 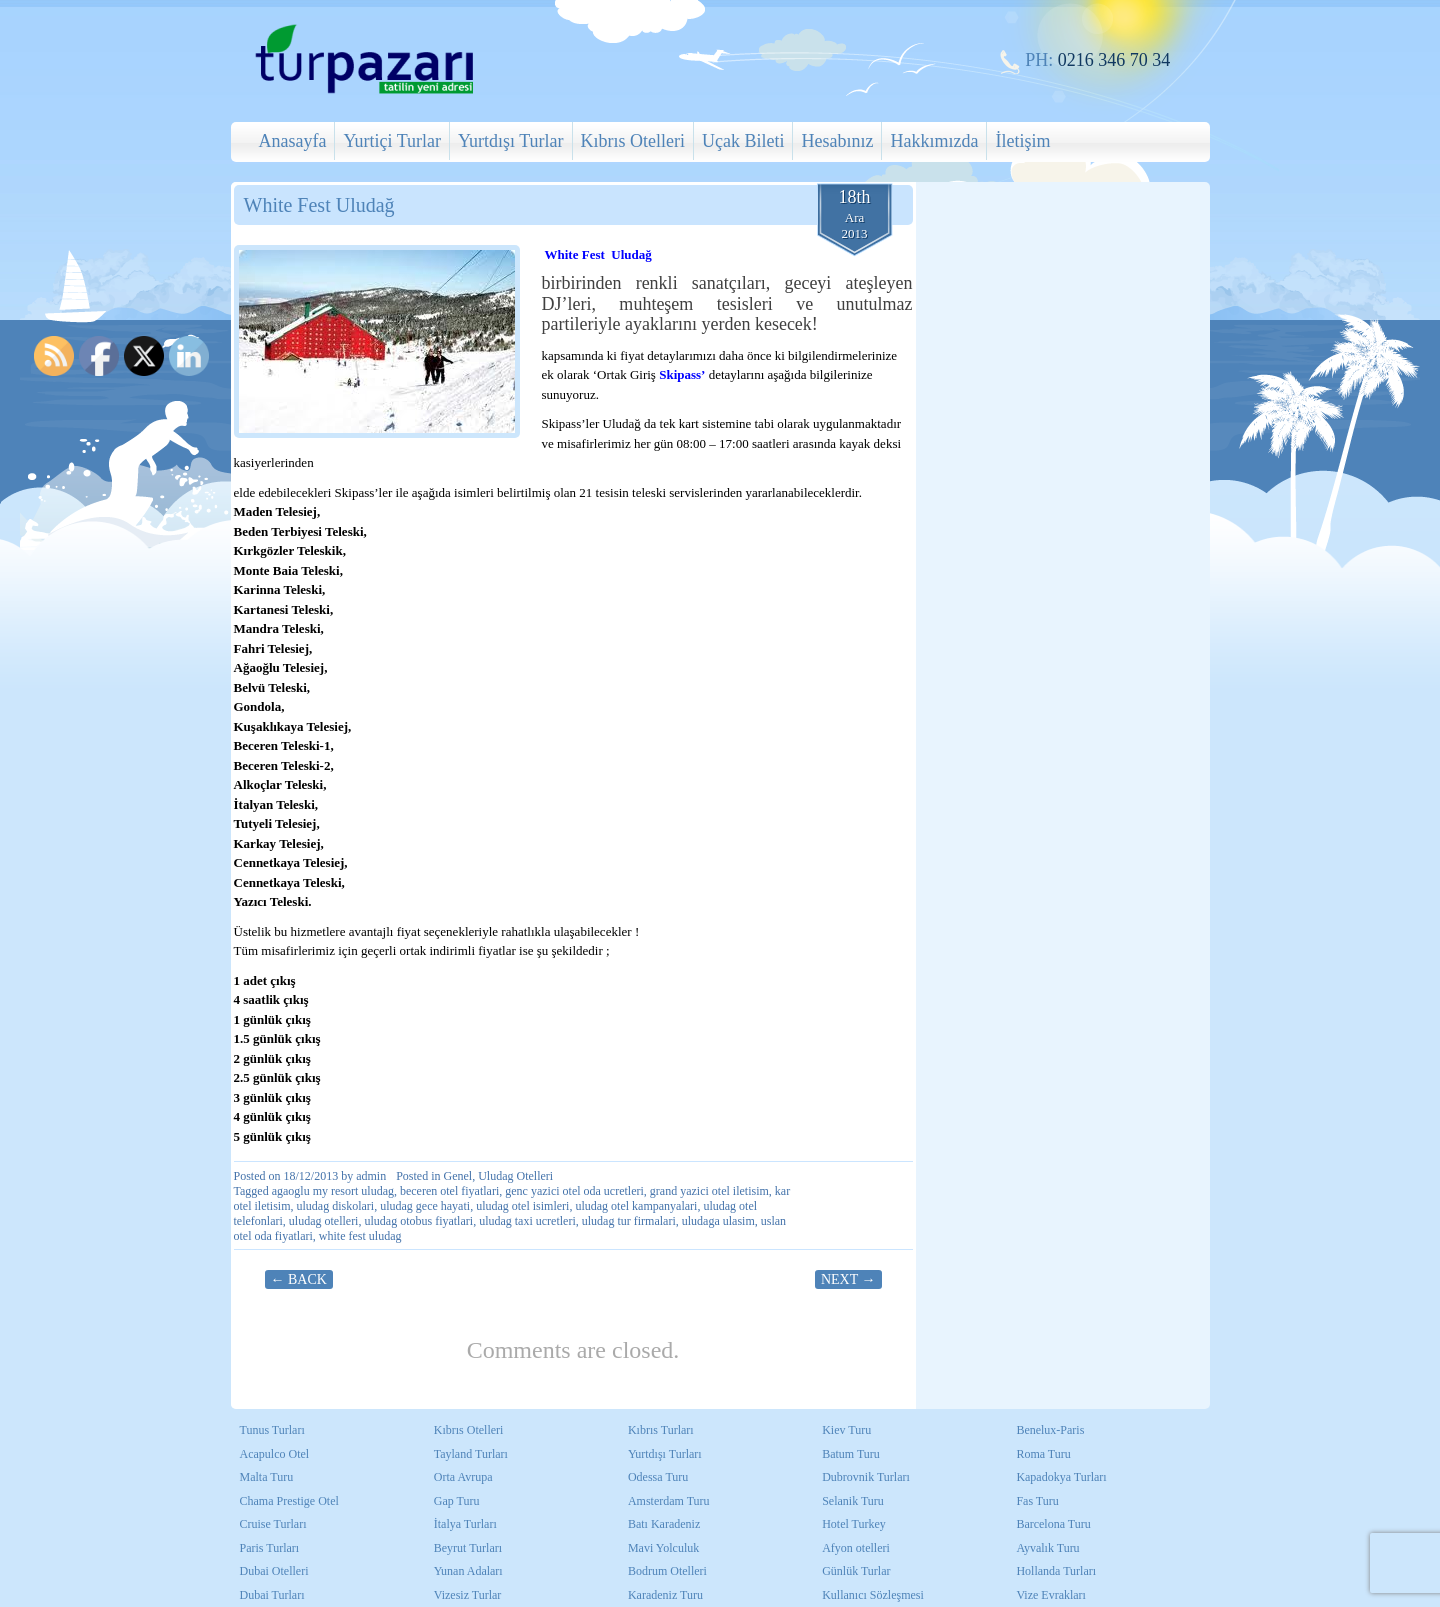 I want to click on uludag otobus fiyatlari, so click(x=418, y=1221).